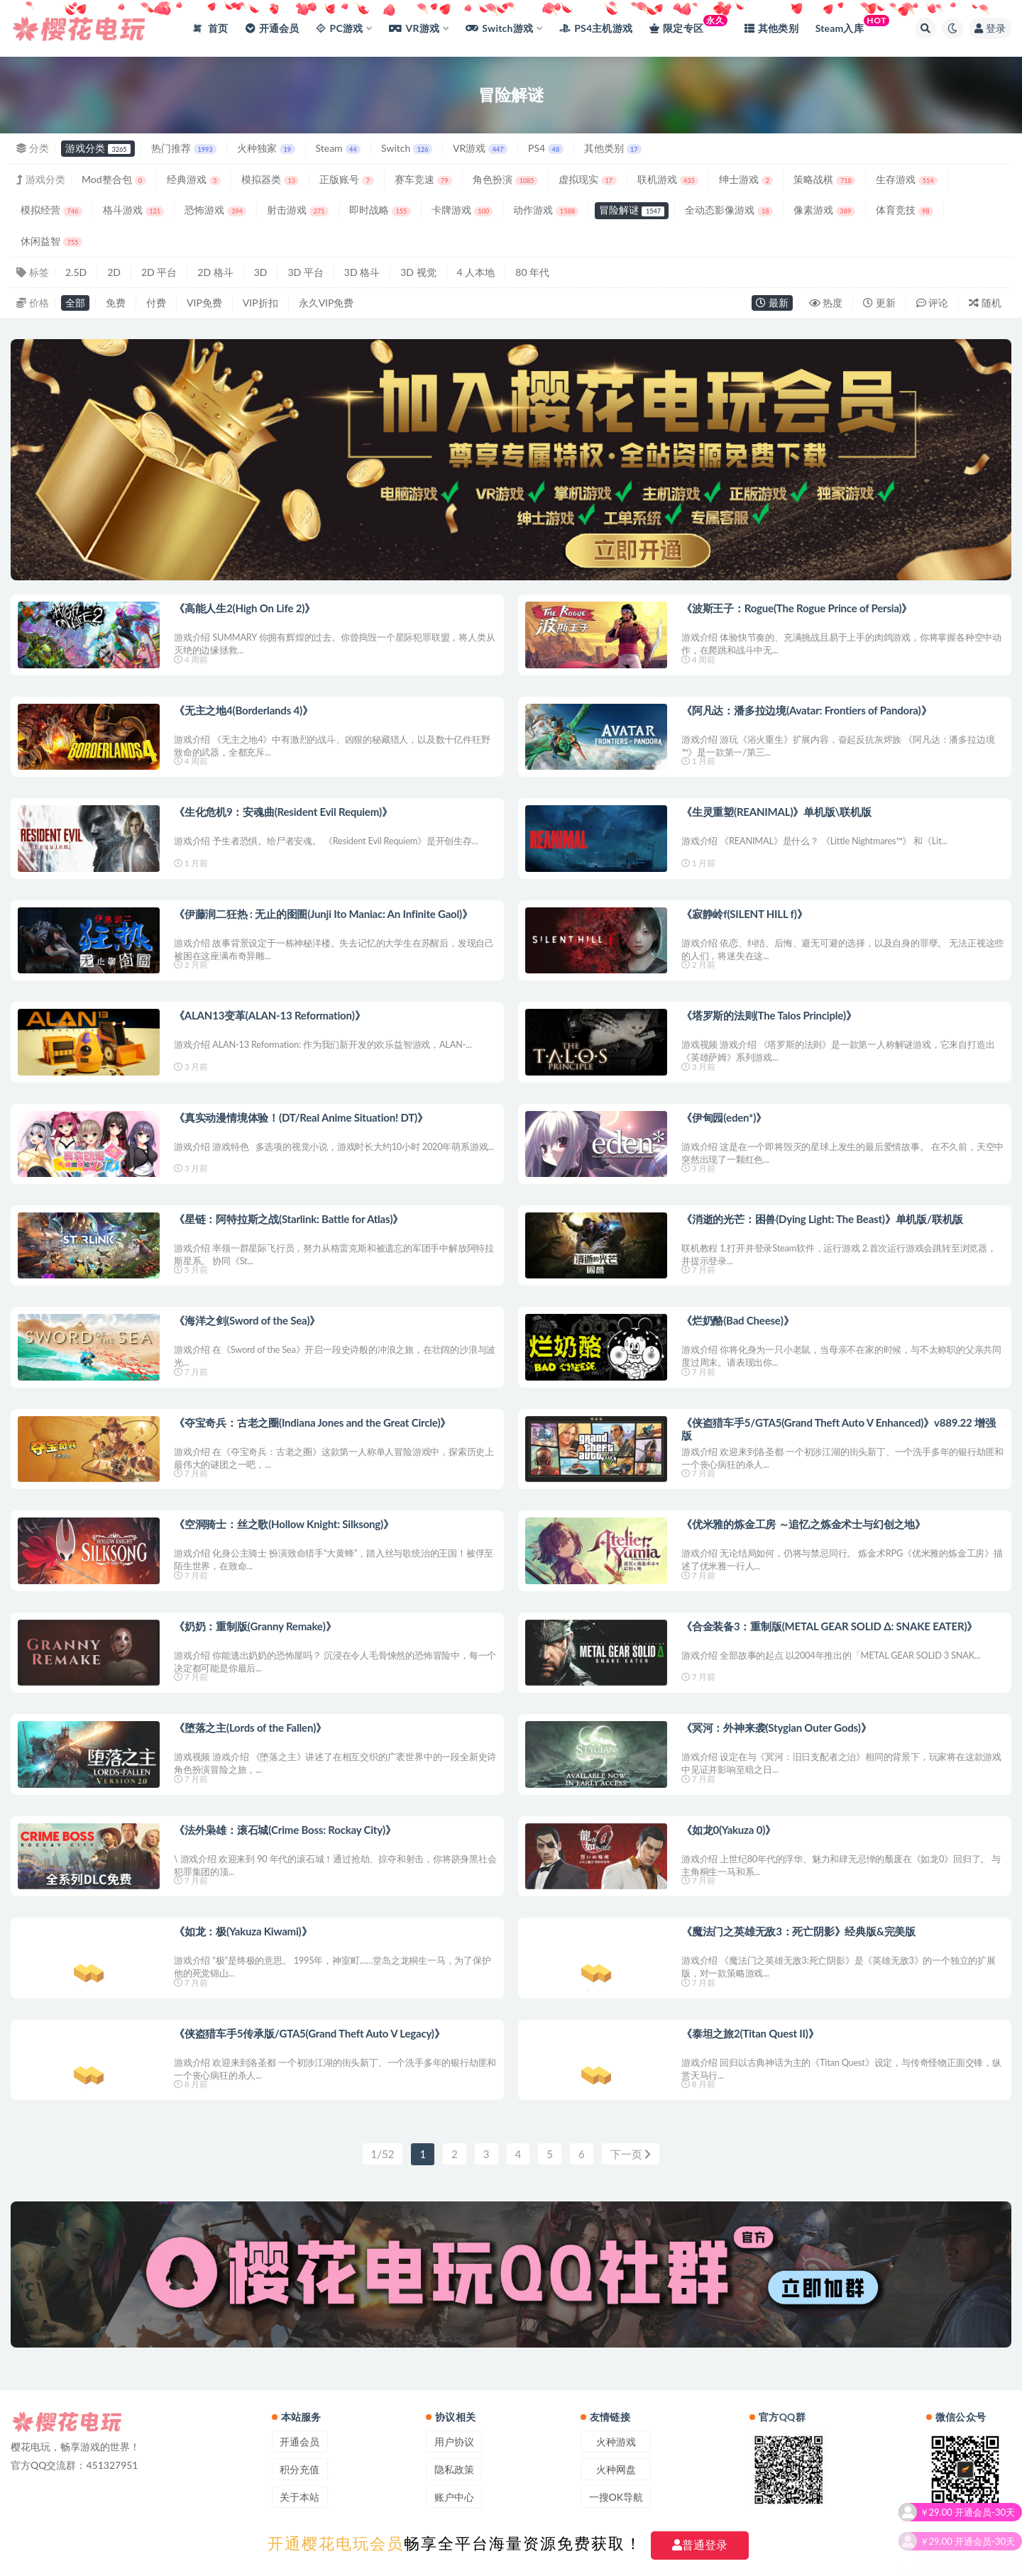  What do you see at coordinates (454, 2469) in the screenshot?
I see `隐私政策` at bounding box center [454, 2469].